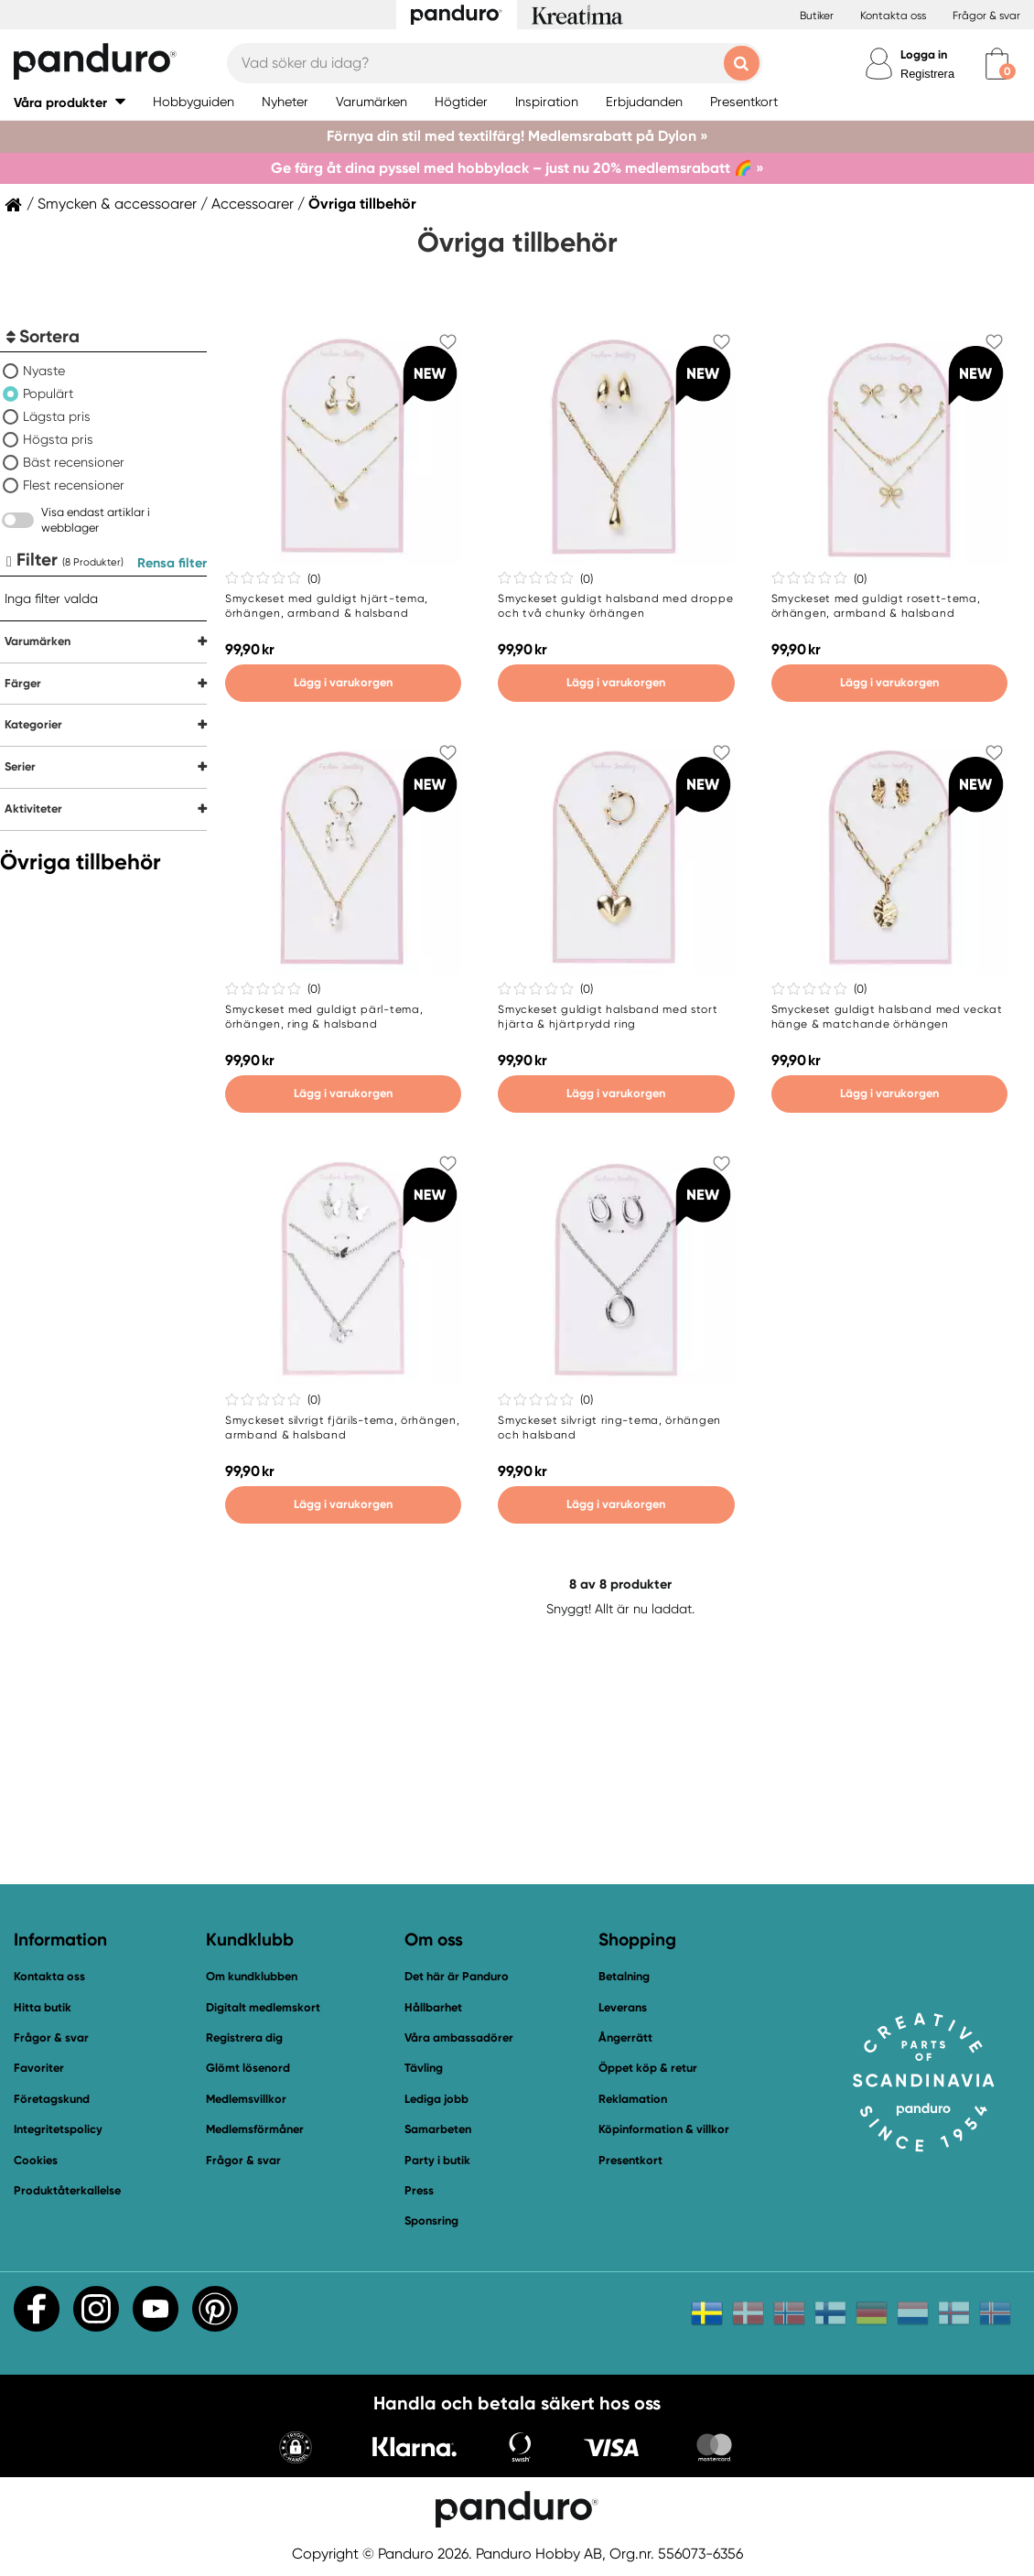 Image resolution: width=1034 pixels, height=2576 pixels. What do you see at coordinates (630, 2160) in the screenshot?
I see `Presentkort` at bounding box center [630, 2160].